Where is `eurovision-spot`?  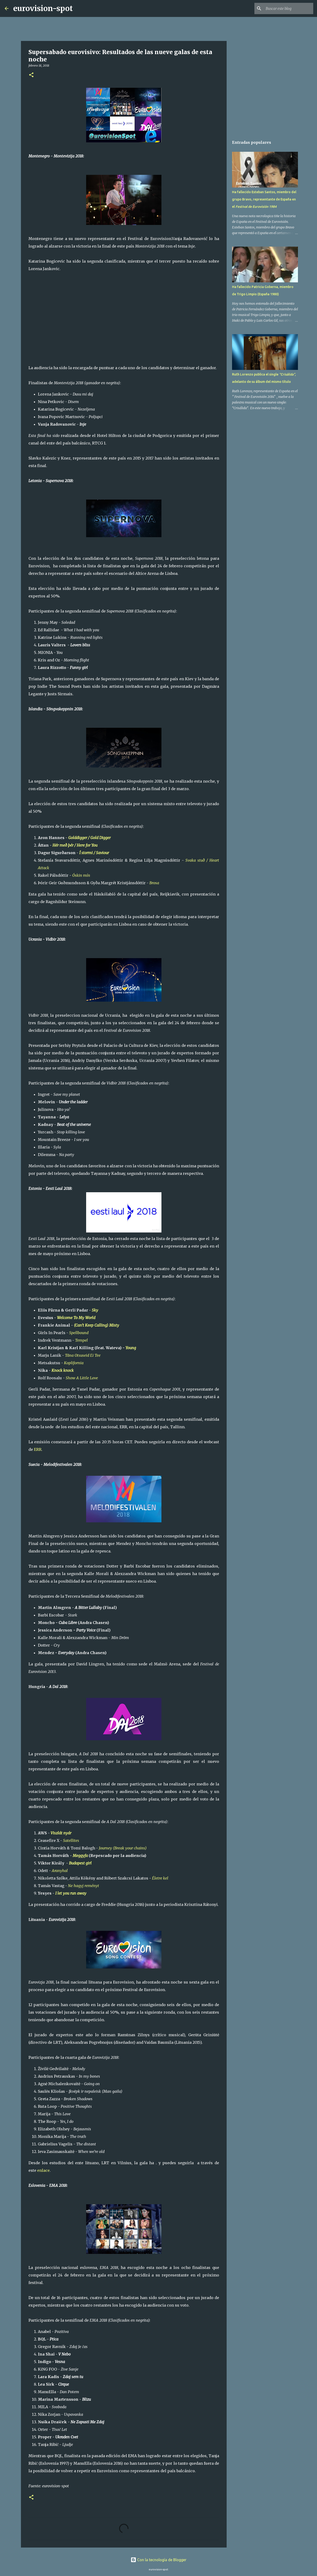
eurovision-spot is located at coordinates (43, 8).